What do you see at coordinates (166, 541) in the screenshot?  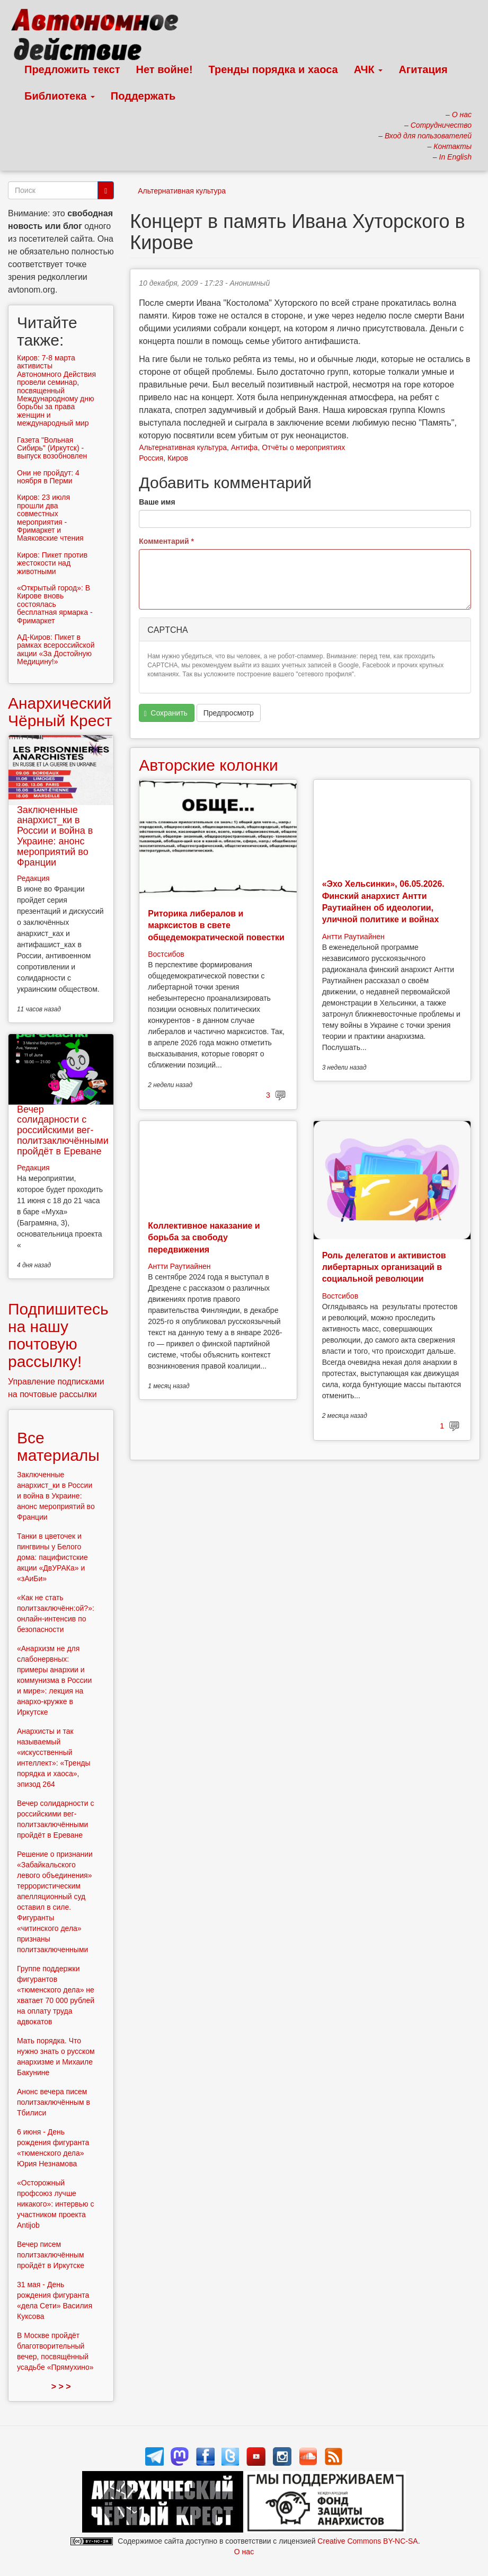 I see `Комментарий` at bounding box center [166, 541].